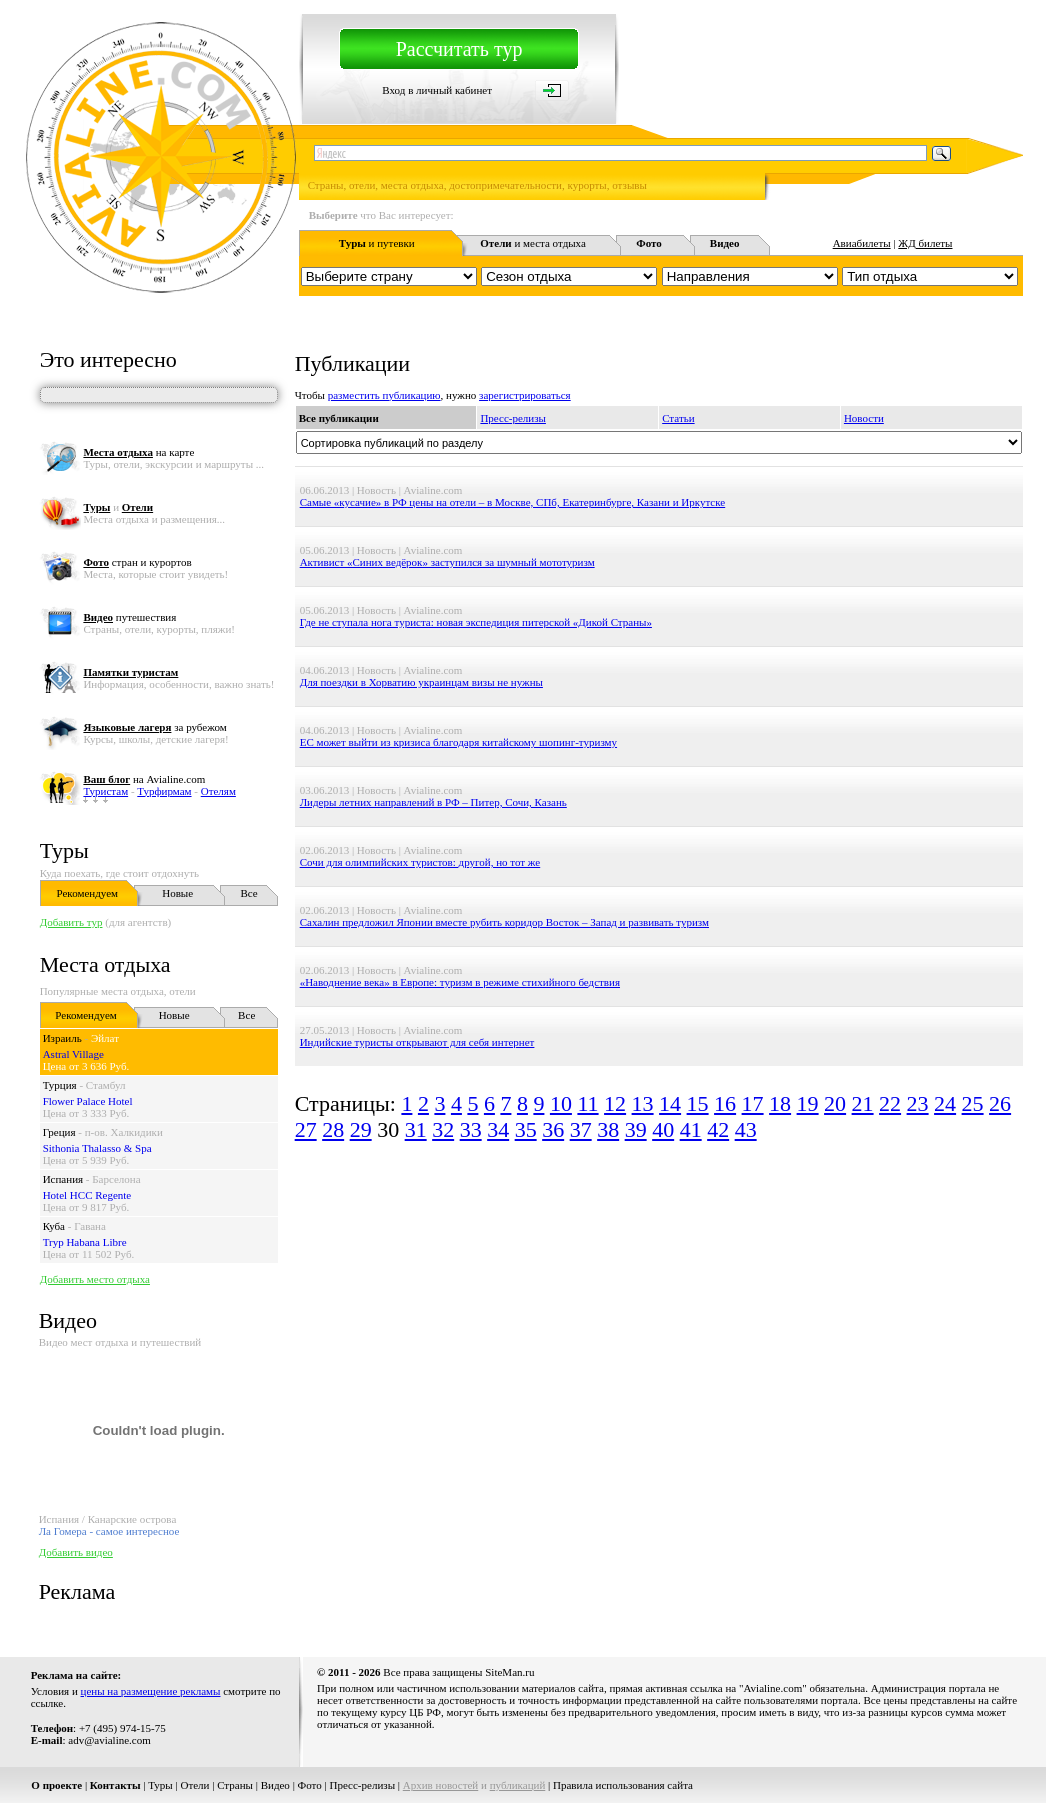 This screenshot has height=1803, width=1046. I want to click on публикаций, so click(518, 1785).